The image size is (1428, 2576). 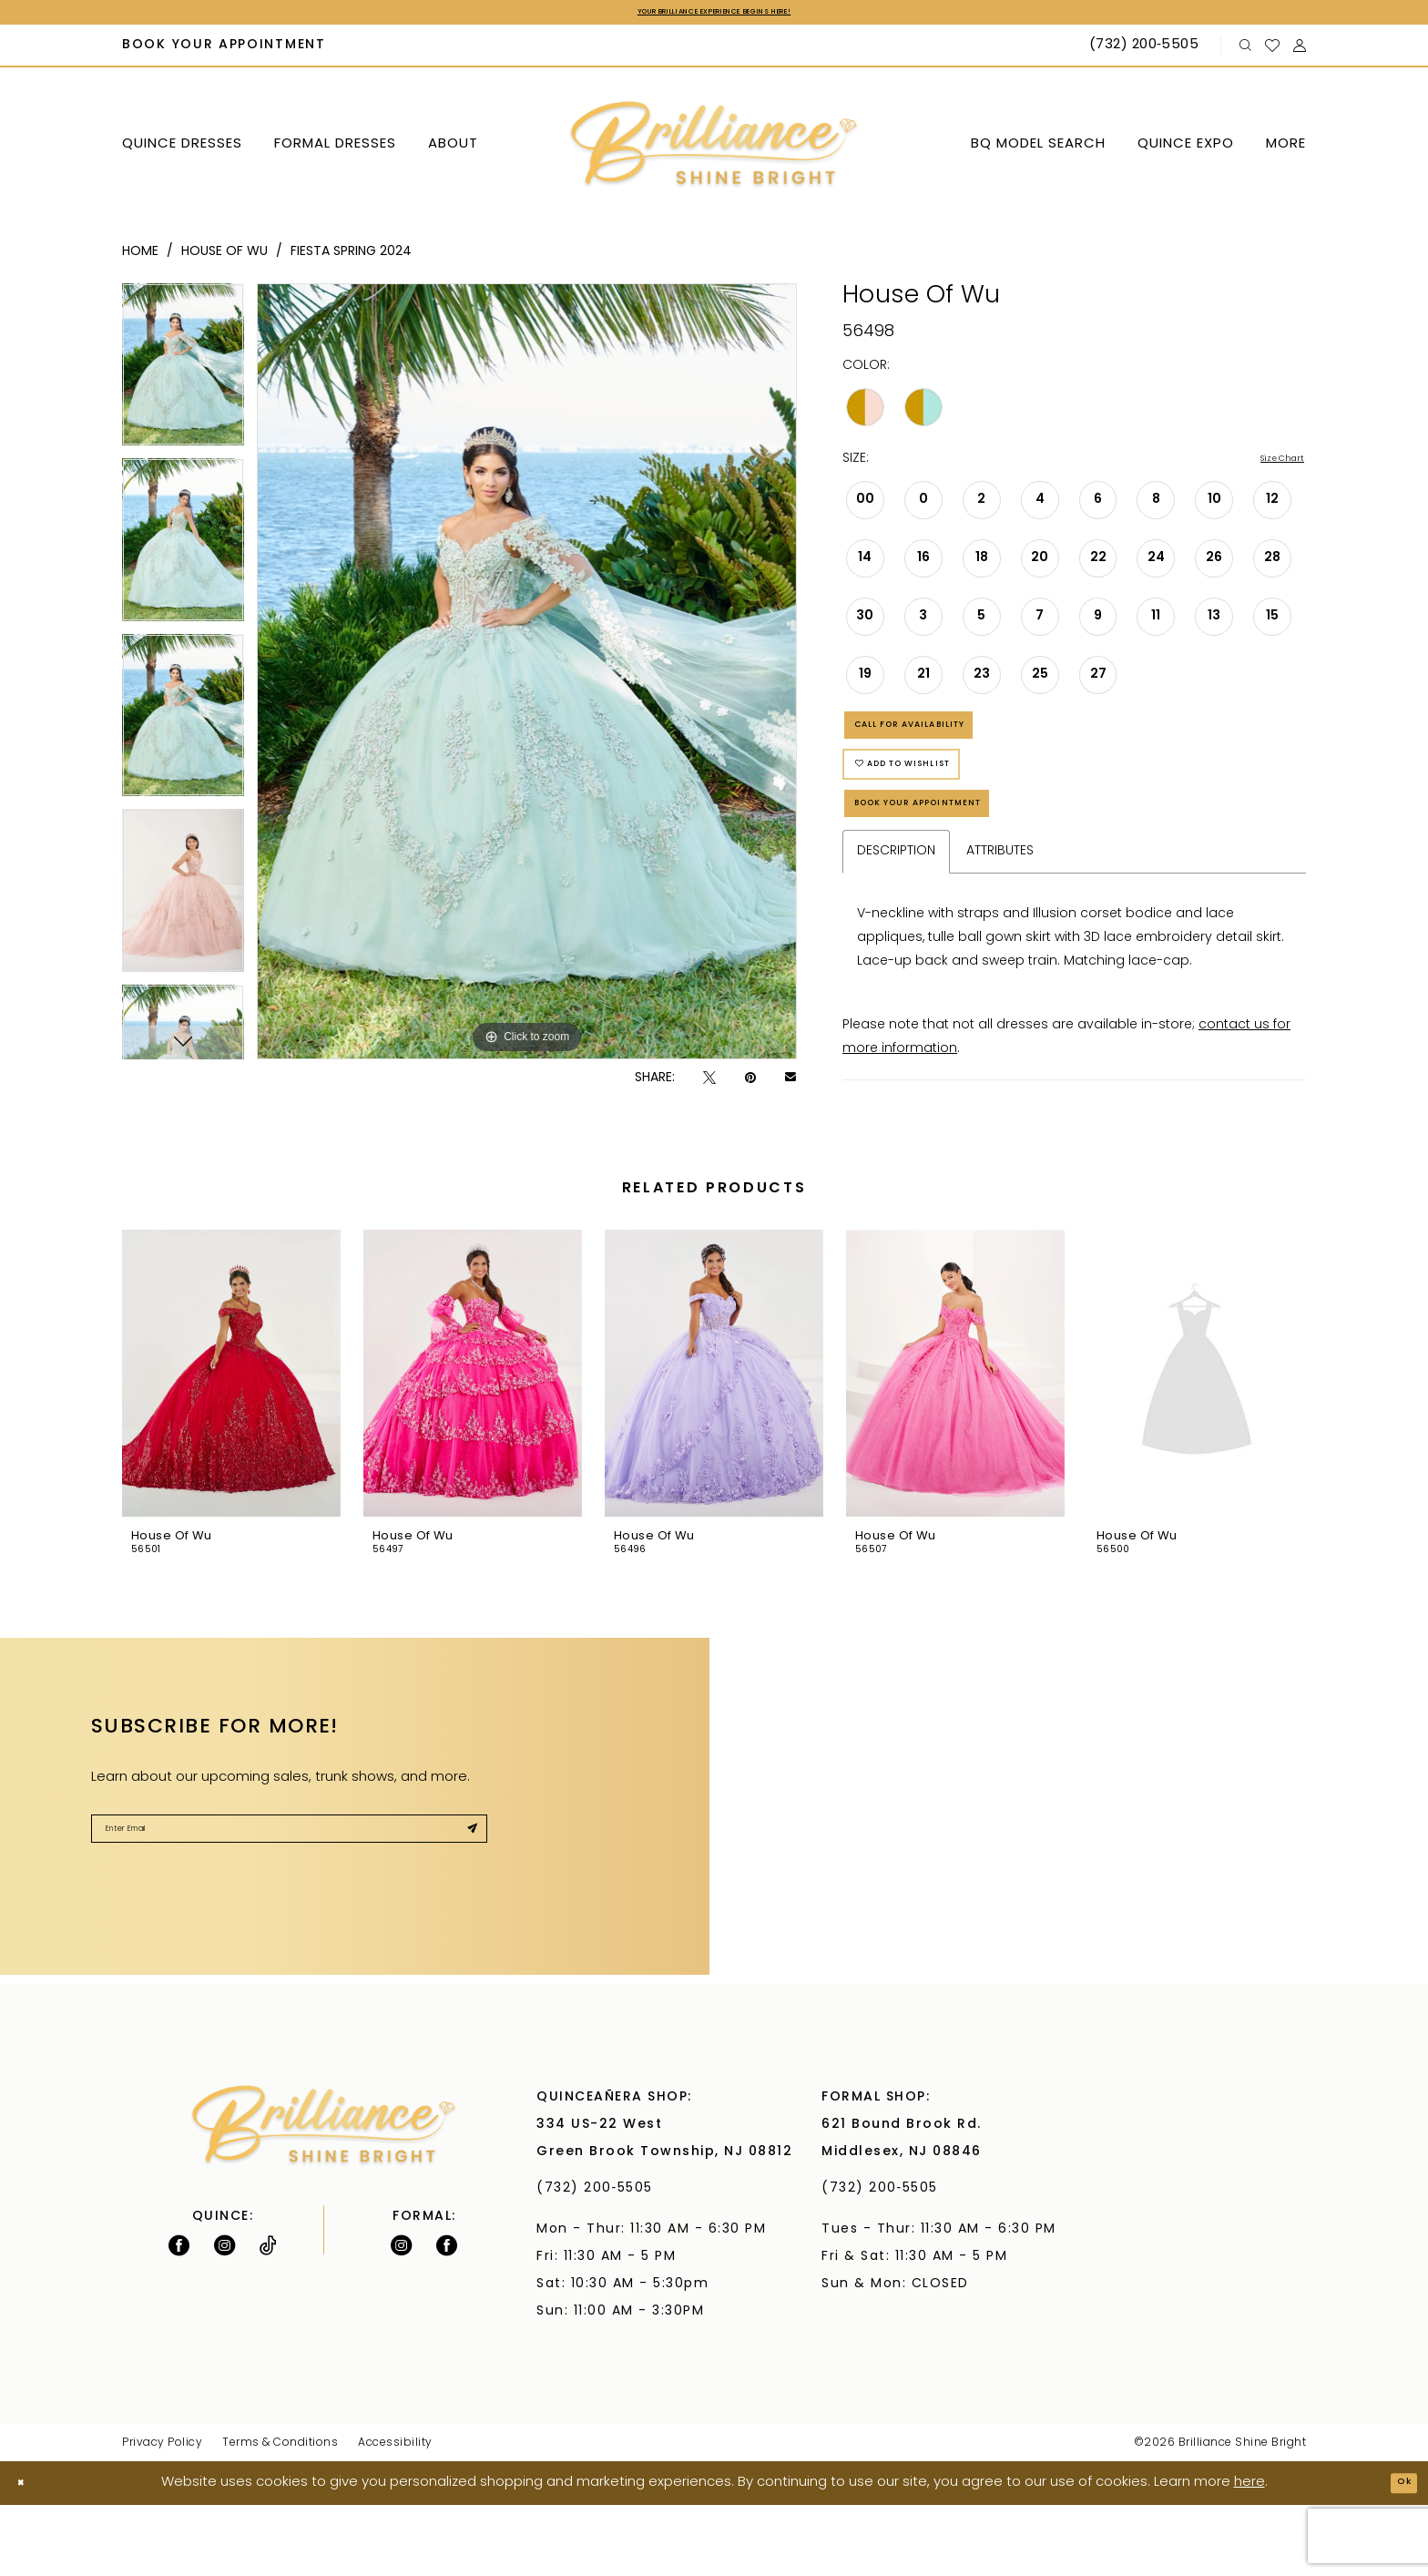 I want to click on [Pin it - Opens in new tab], so click(x=750, y=1082).